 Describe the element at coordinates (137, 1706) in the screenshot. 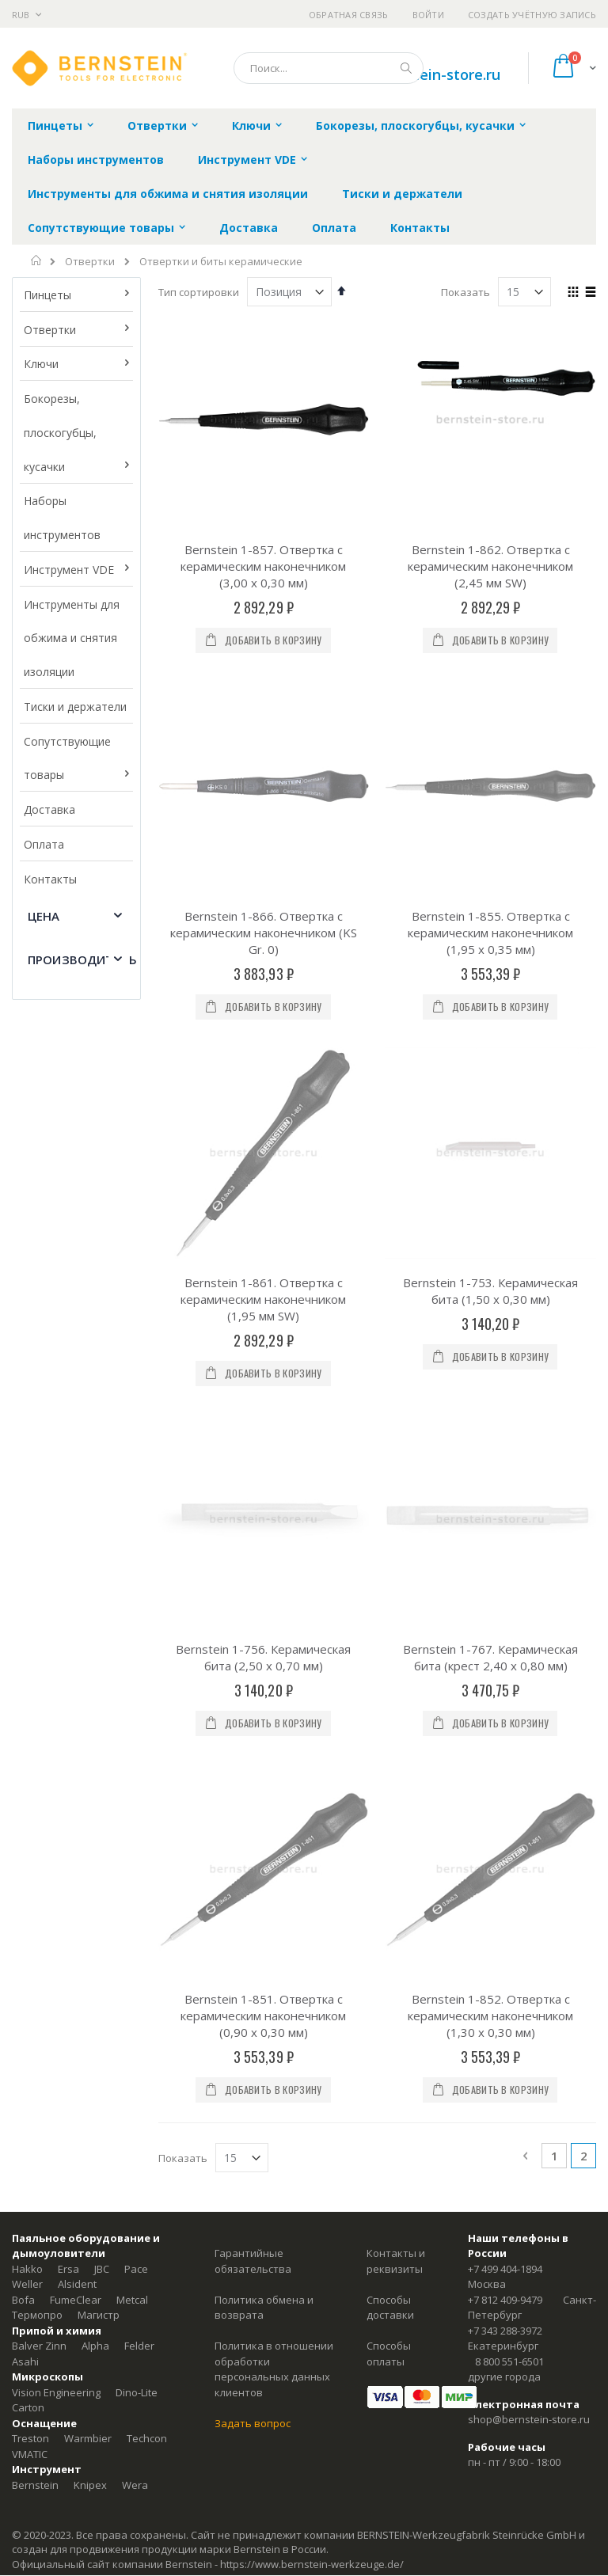

I see `Dino-Lite` at that location.